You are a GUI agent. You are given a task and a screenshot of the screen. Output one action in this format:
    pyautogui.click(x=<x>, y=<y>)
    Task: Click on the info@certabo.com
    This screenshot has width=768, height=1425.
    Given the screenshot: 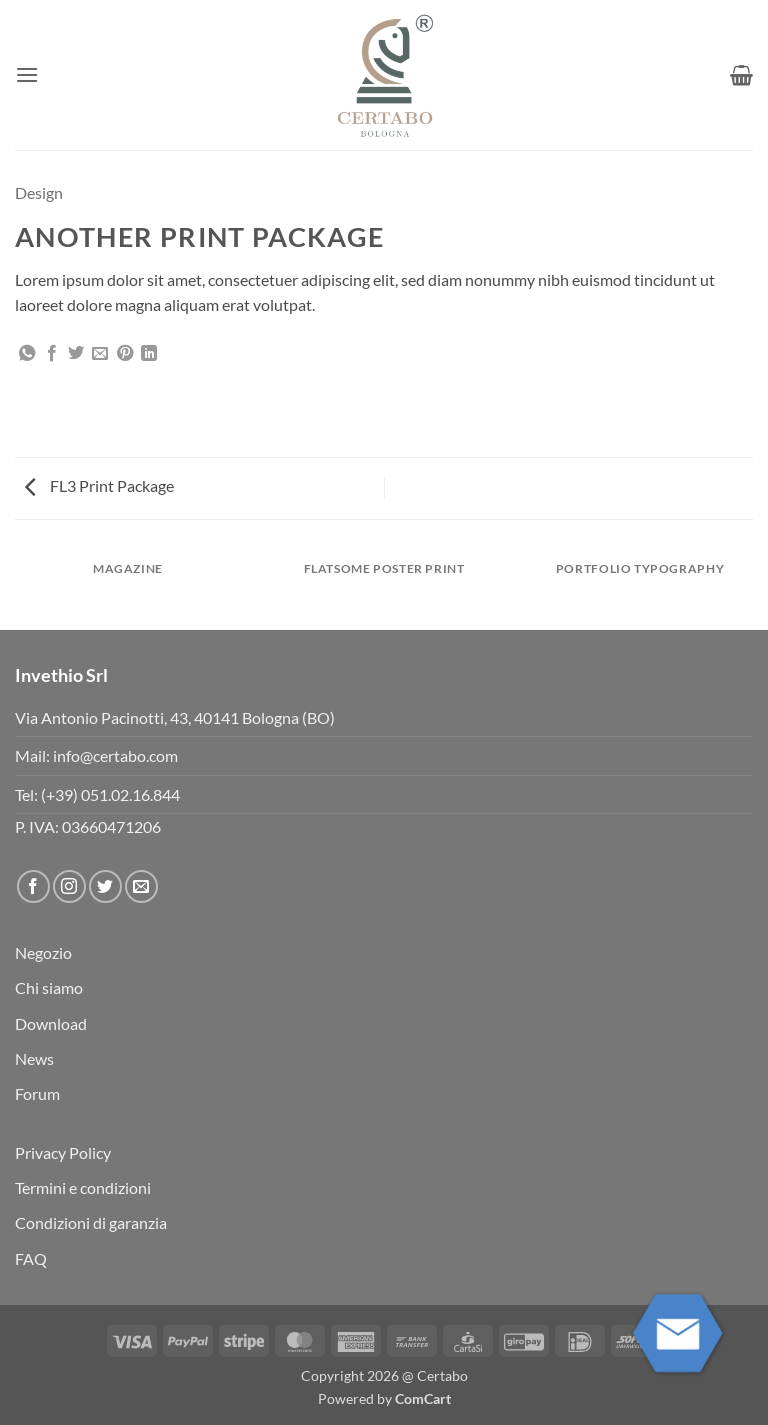 What is the action you would take?
    pyautogui.click(x=115, y=755)
    